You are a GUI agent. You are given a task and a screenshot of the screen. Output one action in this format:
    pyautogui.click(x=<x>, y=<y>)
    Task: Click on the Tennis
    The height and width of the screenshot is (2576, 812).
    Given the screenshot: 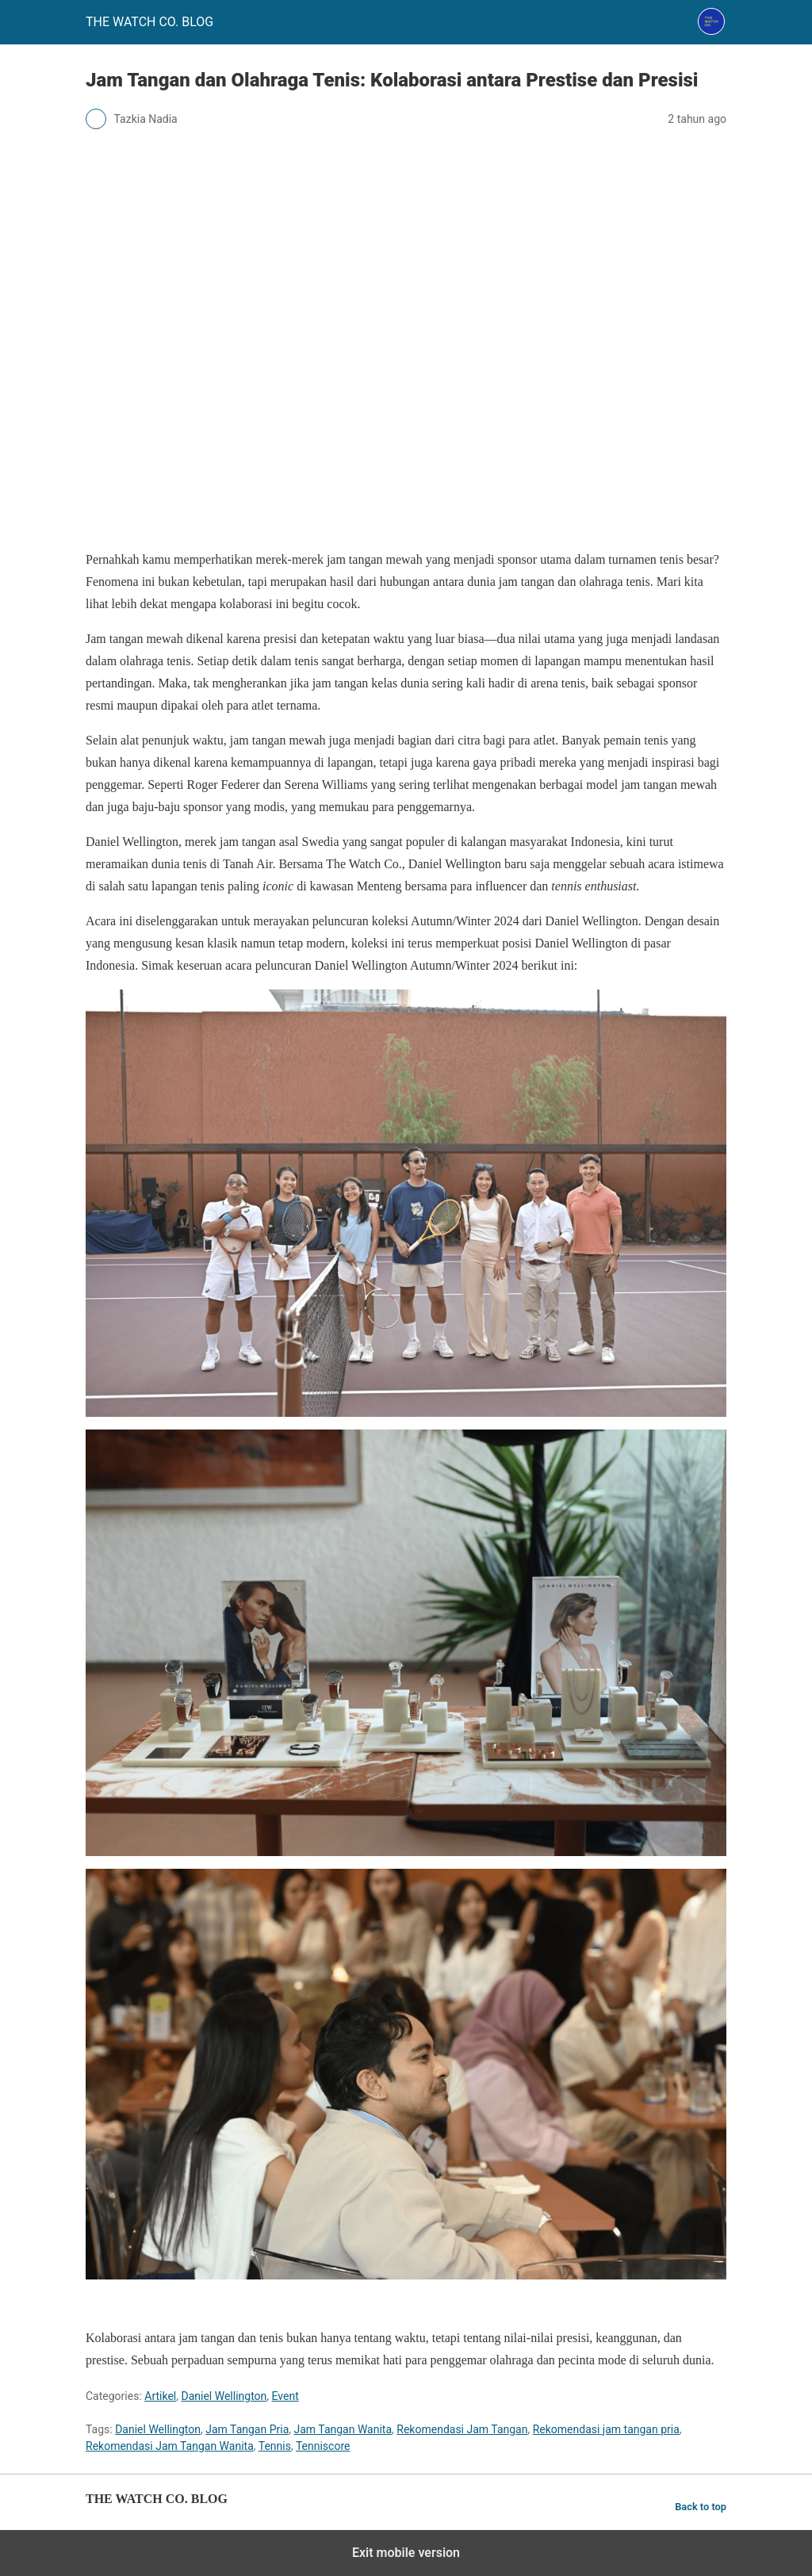 What is the action you would take?
    pyautogui.click(x=275, y=2446)
    